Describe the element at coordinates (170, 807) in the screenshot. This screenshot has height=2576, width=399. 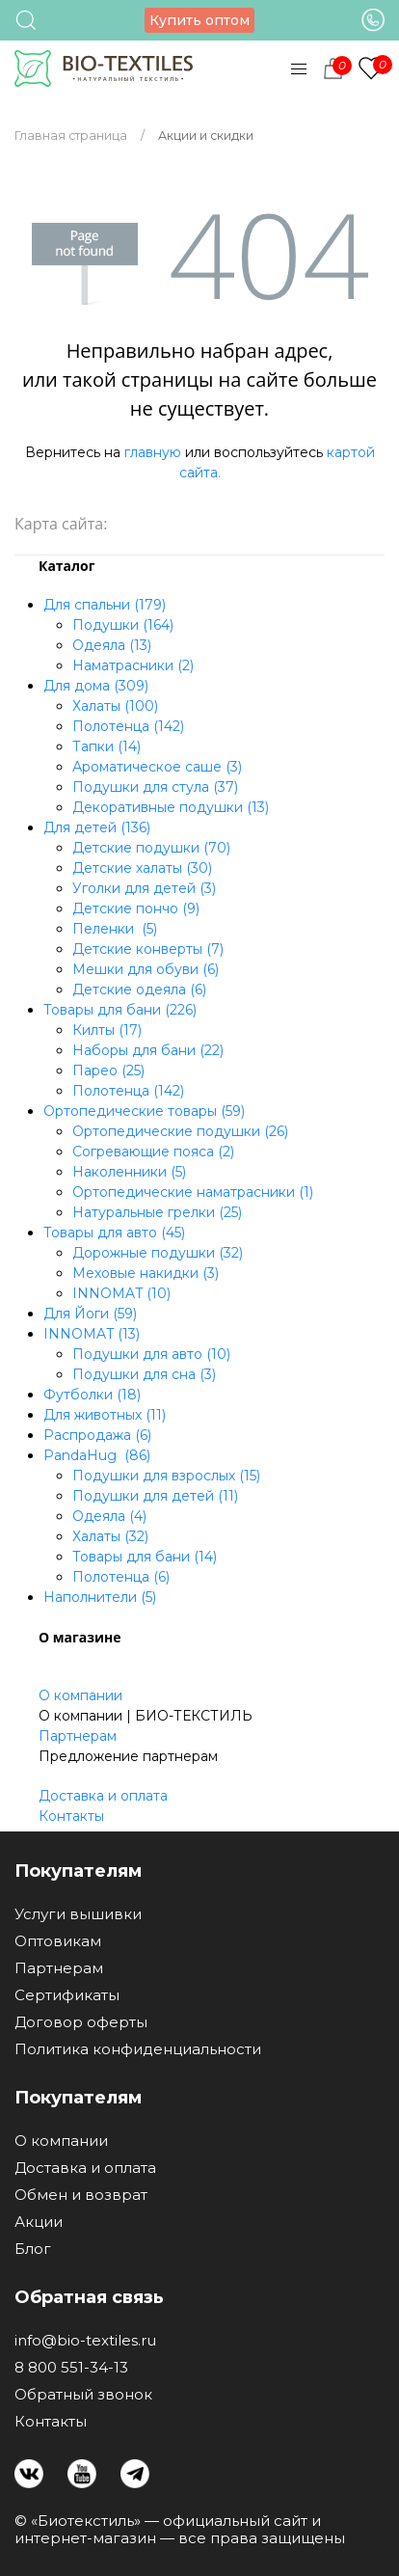
I see `Декоративные подушки (13)` at that location.